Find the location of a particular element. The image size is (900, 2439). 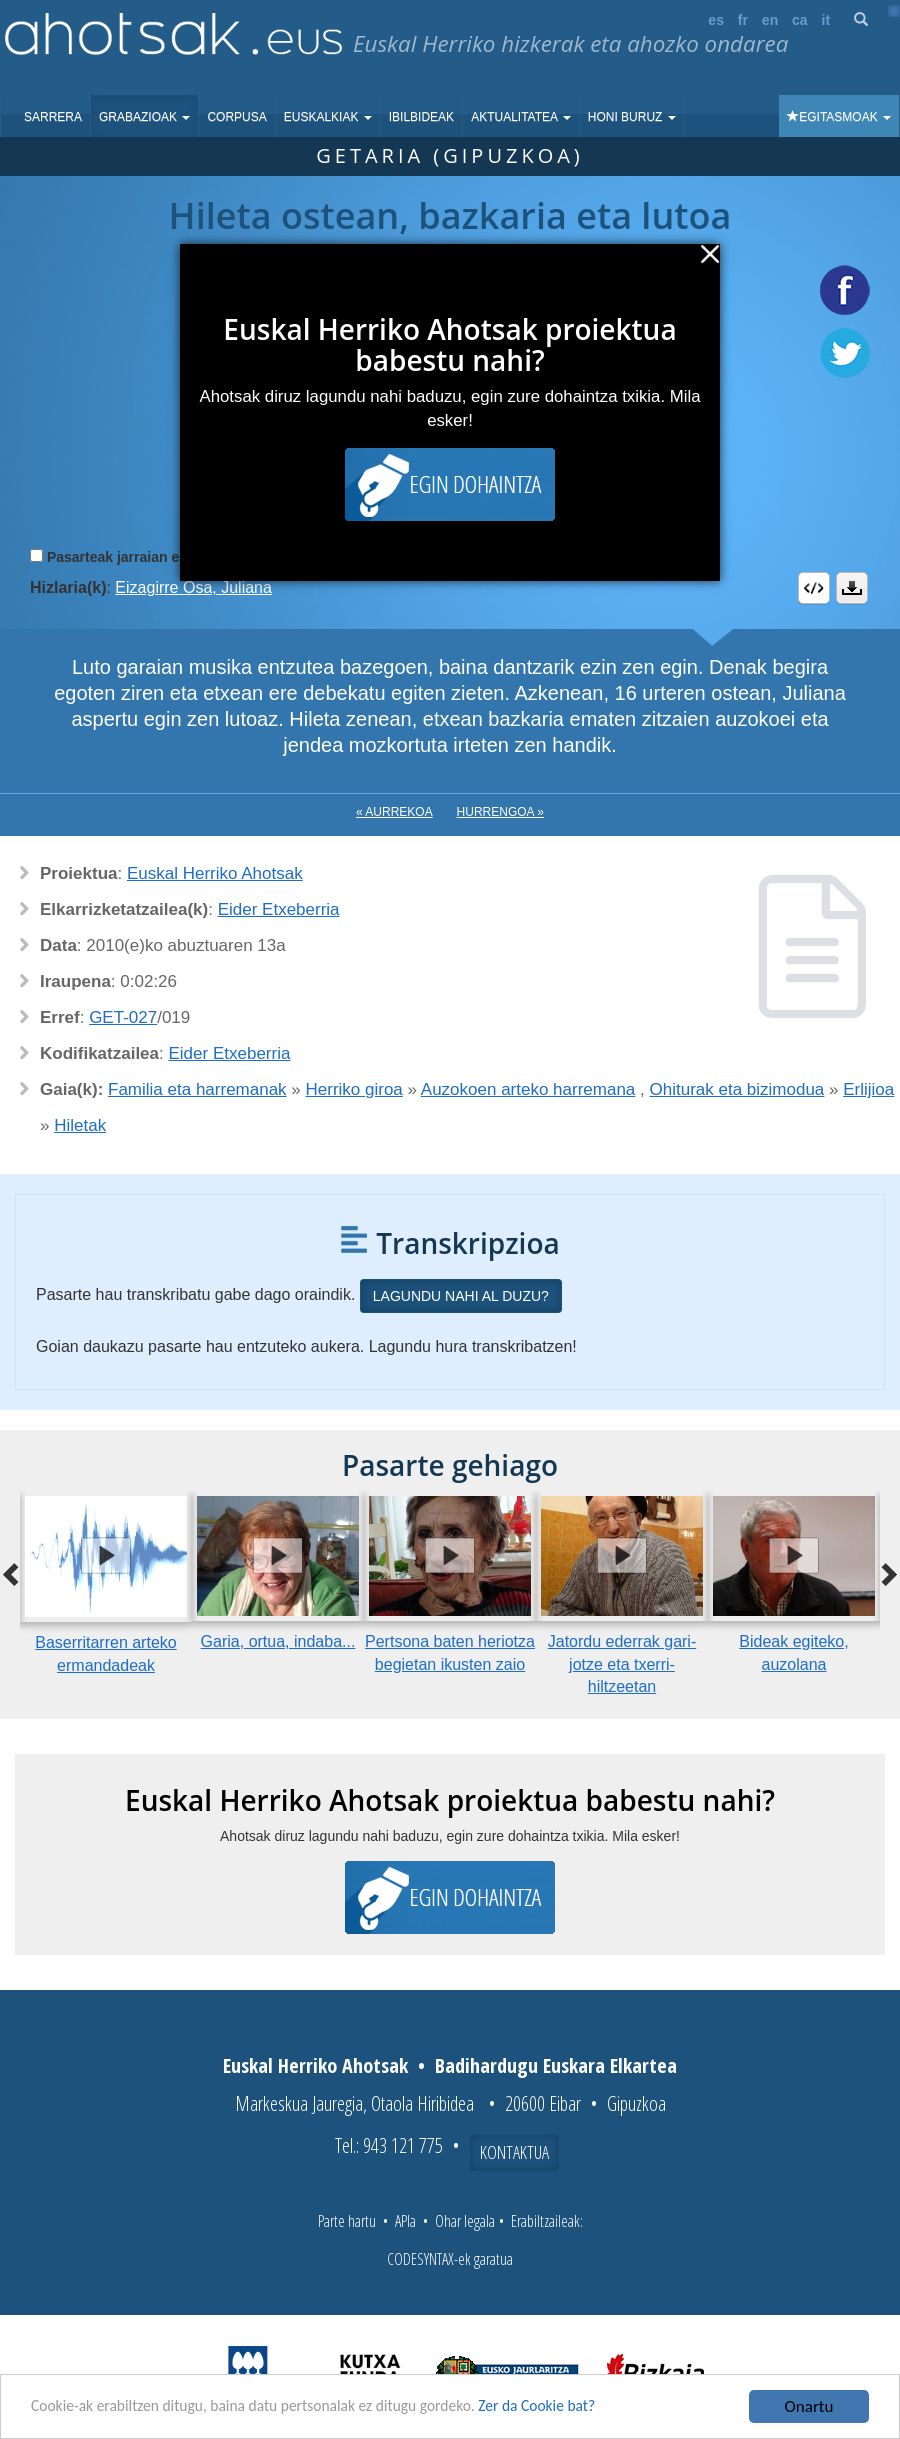

Honi buruz is located at coordinates (632, 117).